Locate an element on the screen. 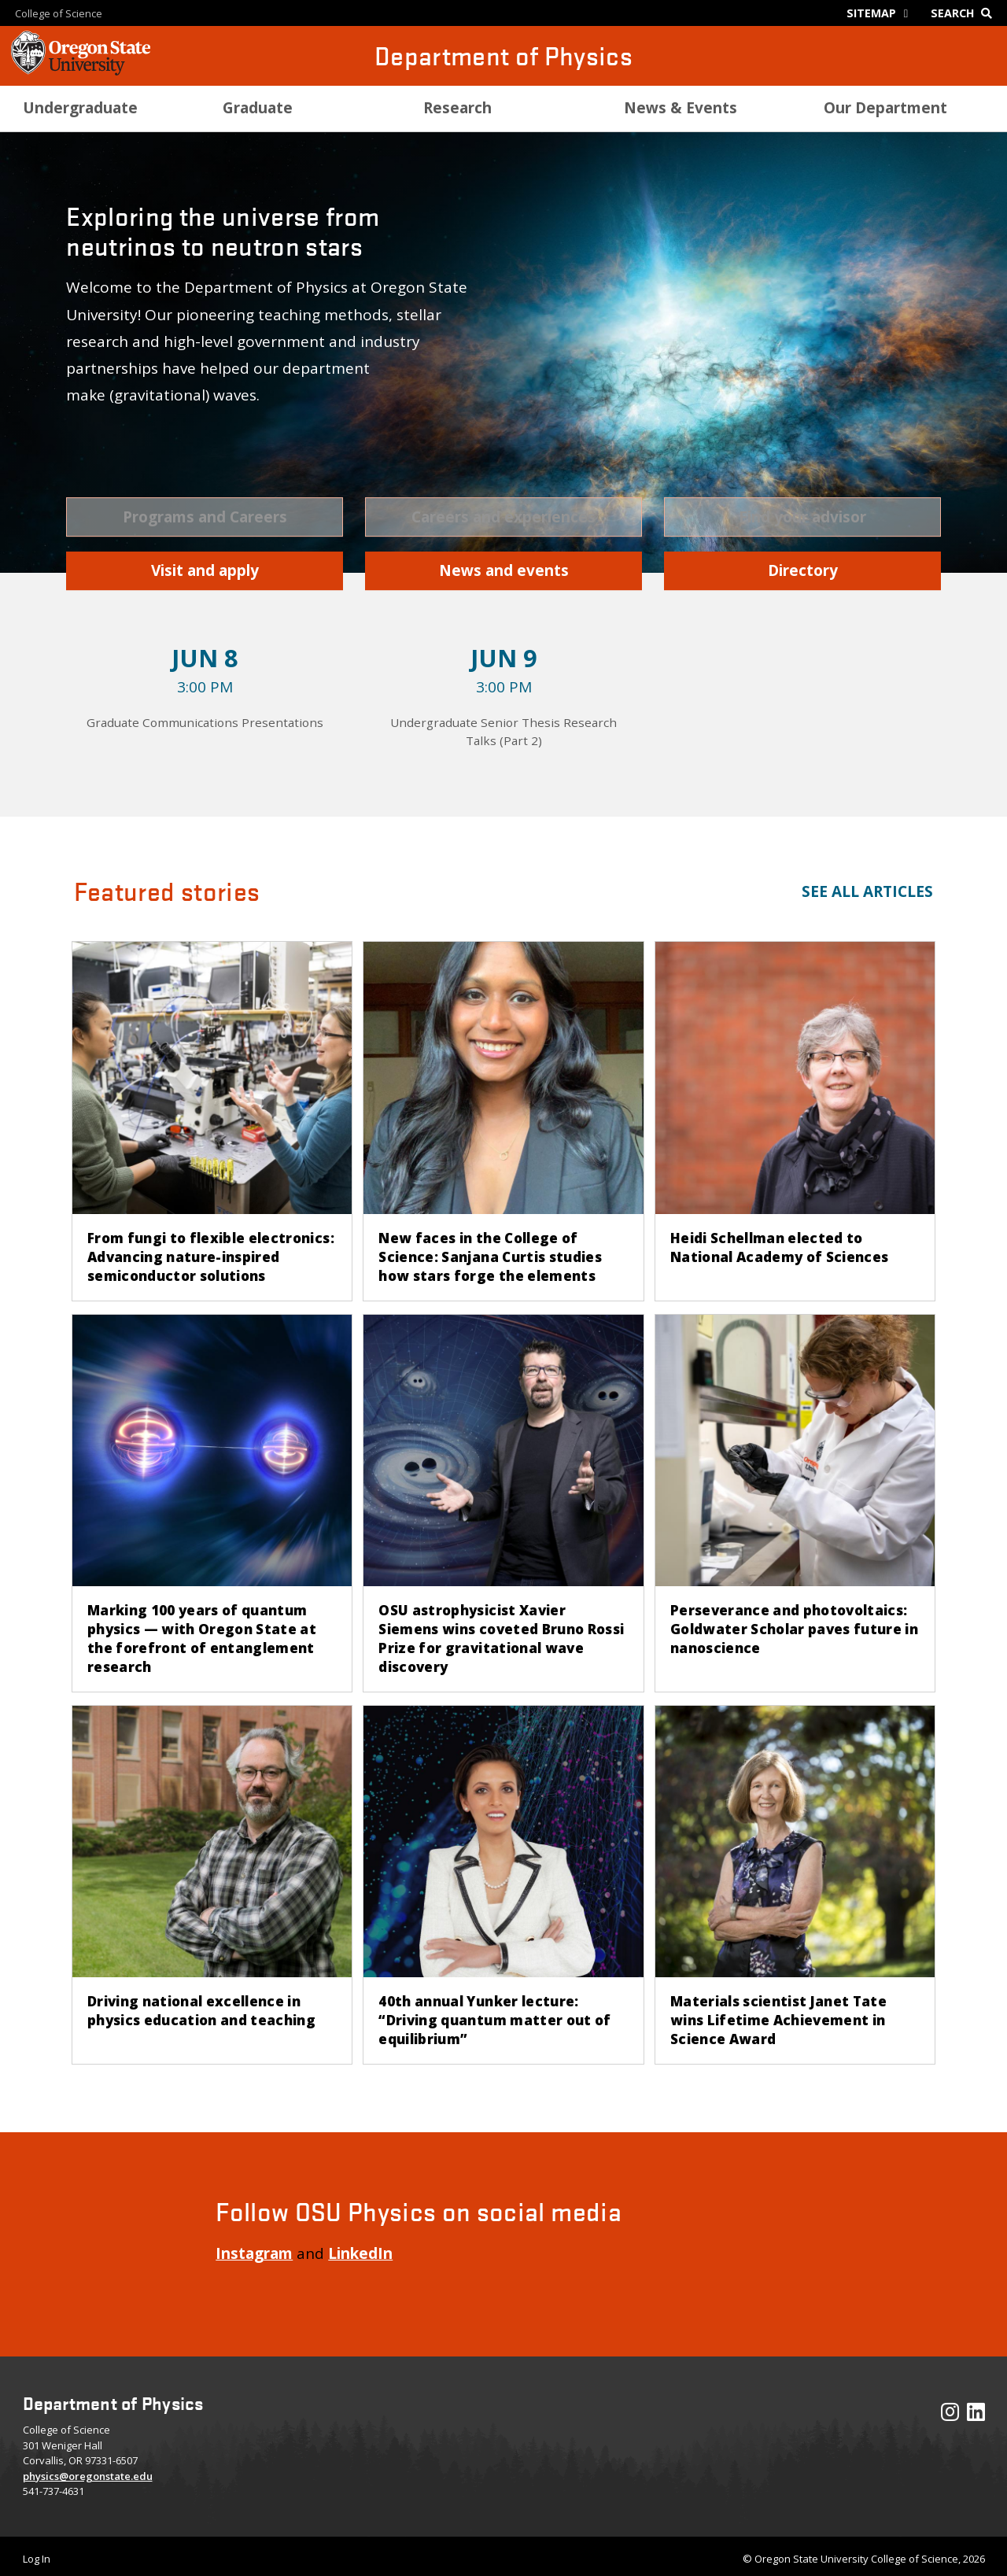  LinkedIn is located at coordinates (360, 2253).